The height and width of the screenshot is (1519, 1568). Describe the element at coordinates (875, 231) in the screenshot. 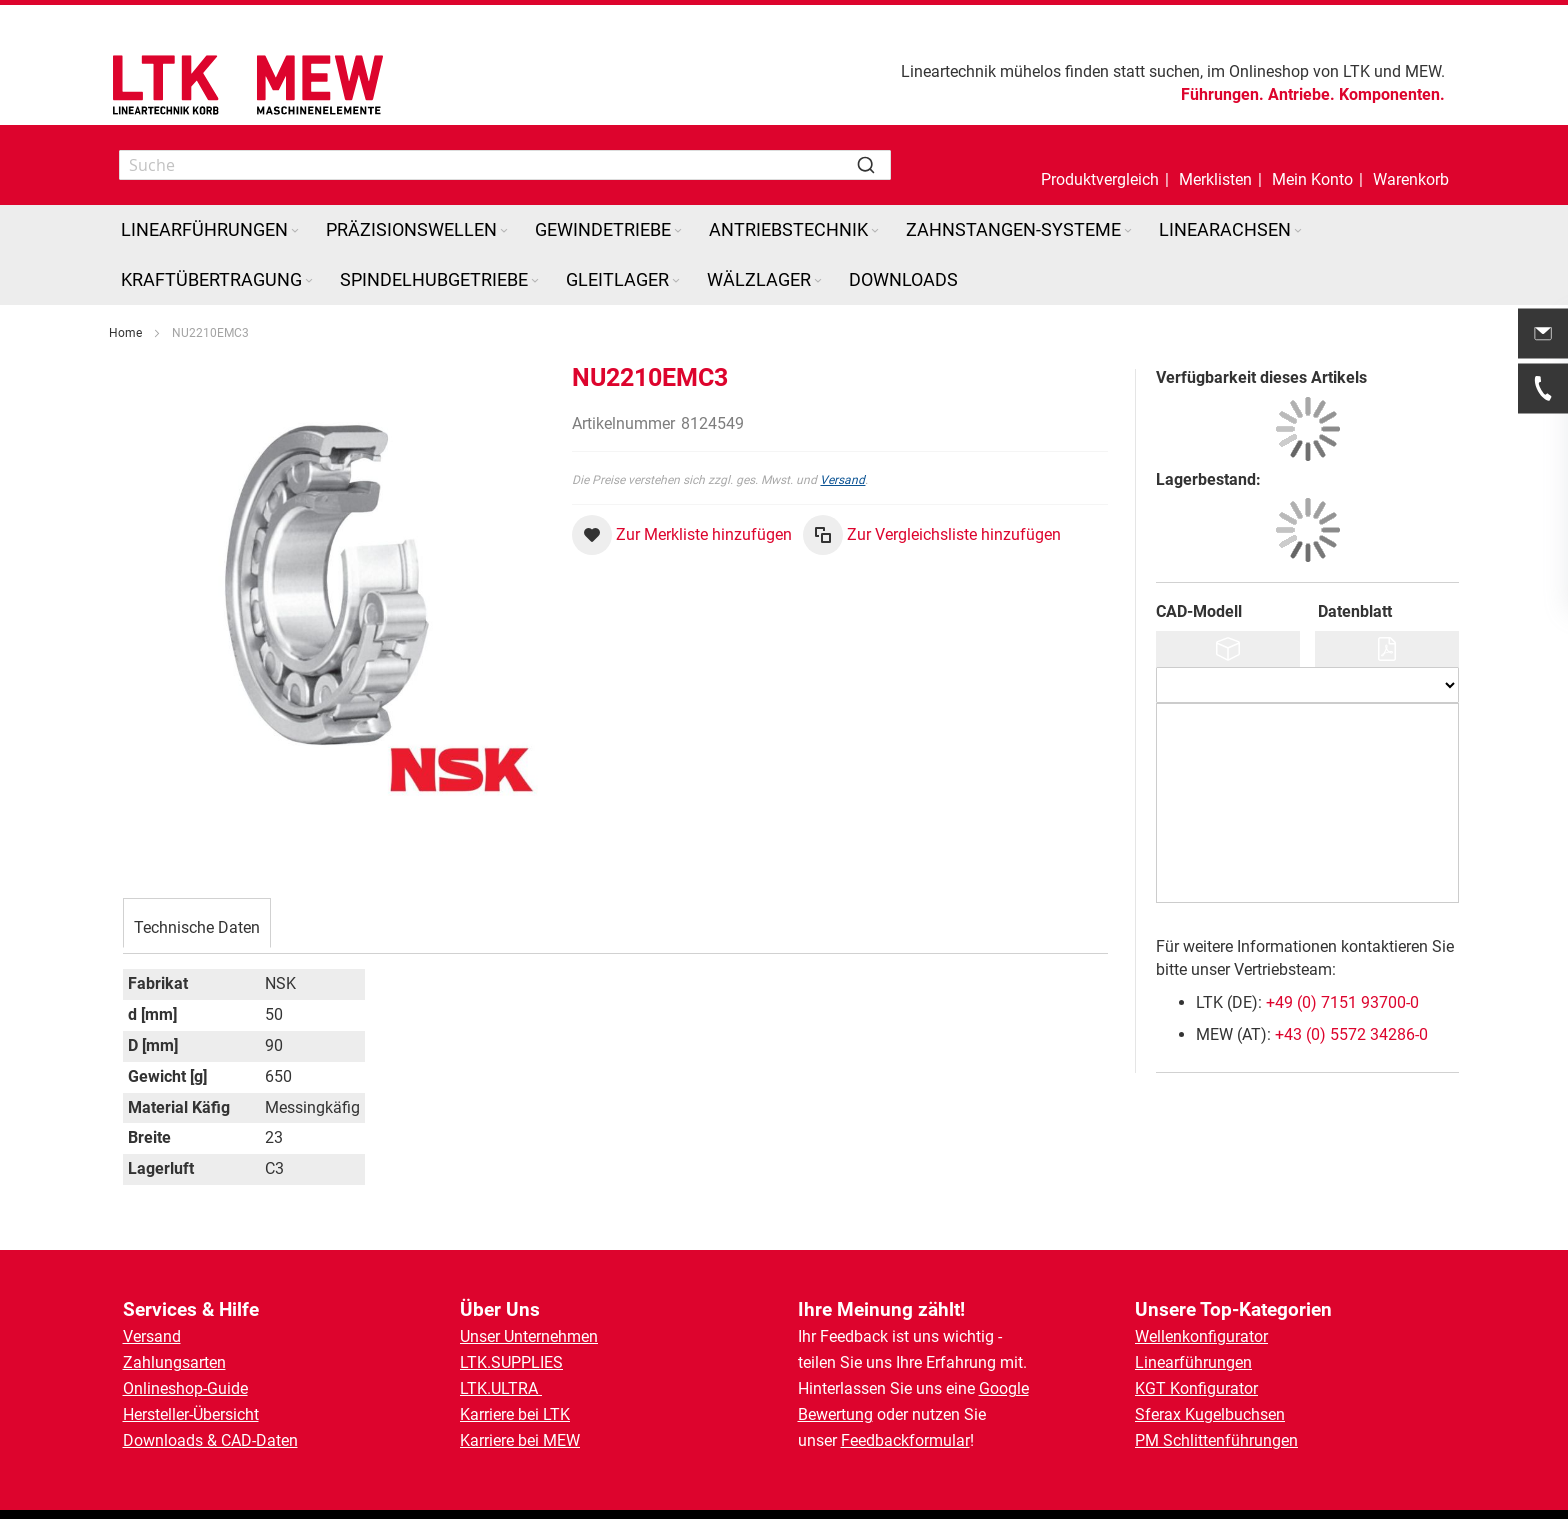

I see `[Expand subcategories of Antriebstechnik]` at that location.